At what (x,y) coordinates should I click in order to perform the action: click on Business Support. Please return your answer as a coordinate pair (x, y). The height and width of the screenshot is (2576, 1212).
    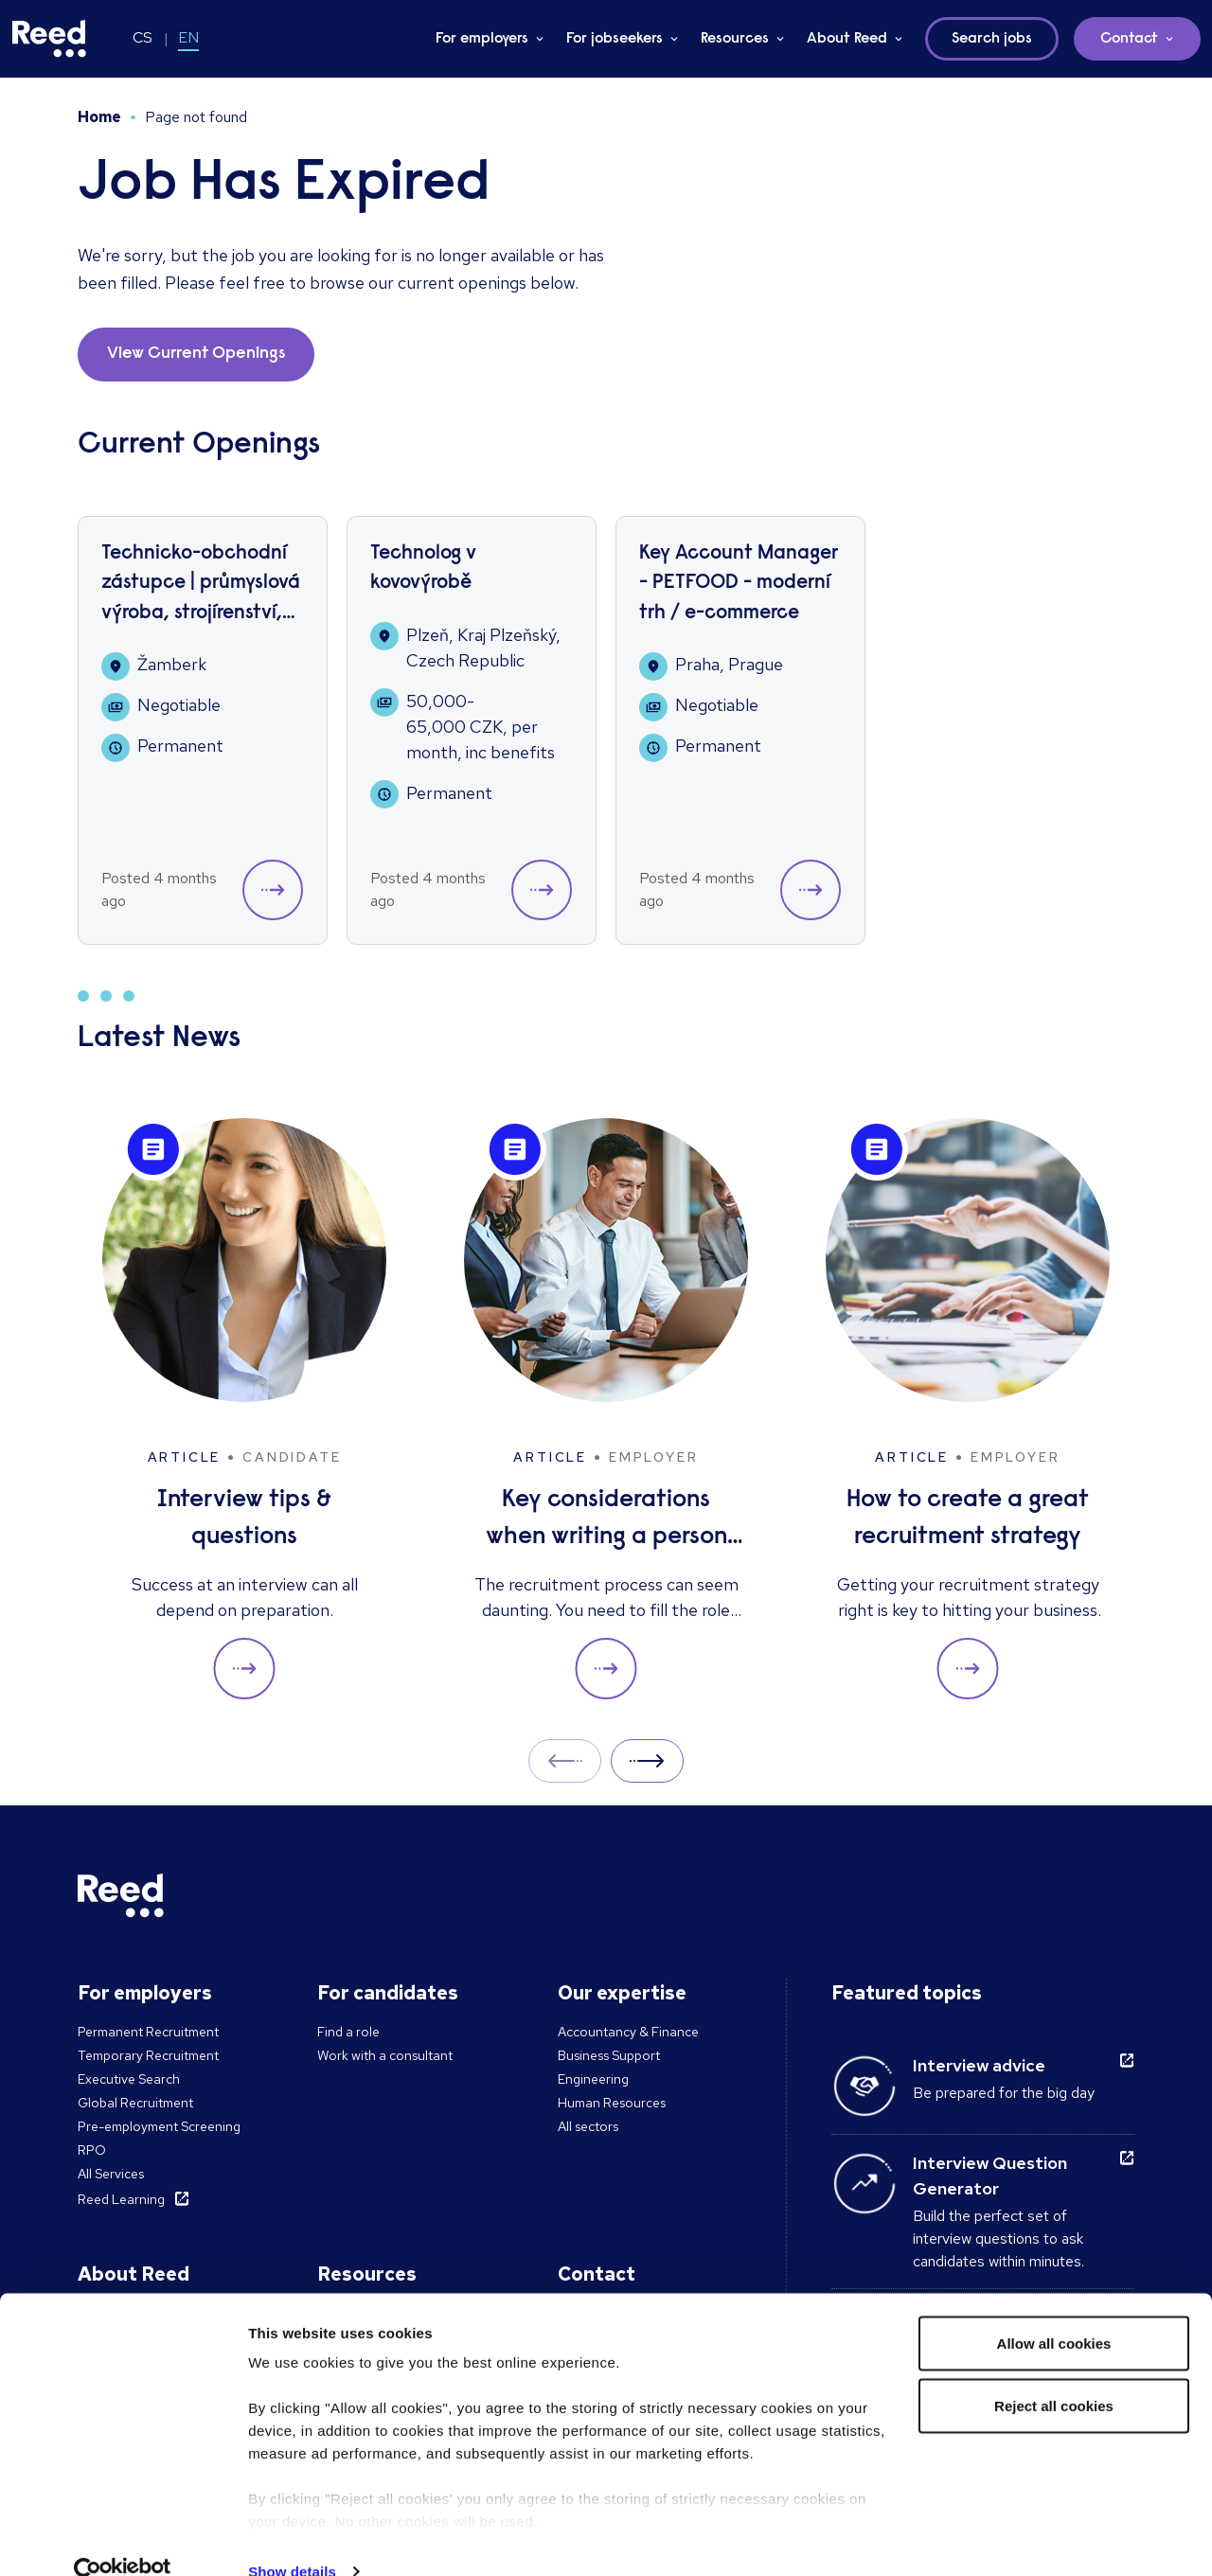
    Looking at the image, I should click on (609, 2055).